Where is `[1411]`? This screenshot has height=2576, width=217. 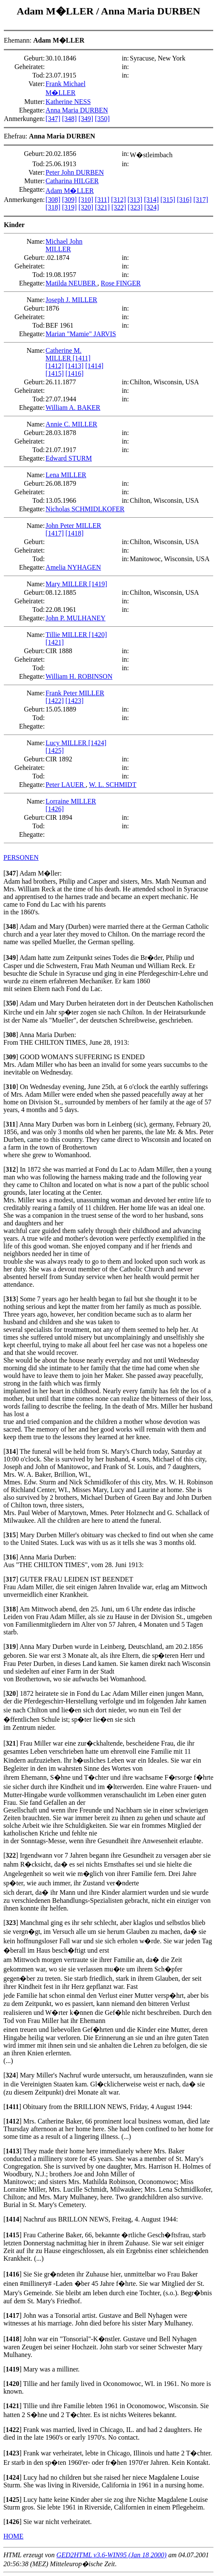 [1411] is located at coordinates (82, 358).